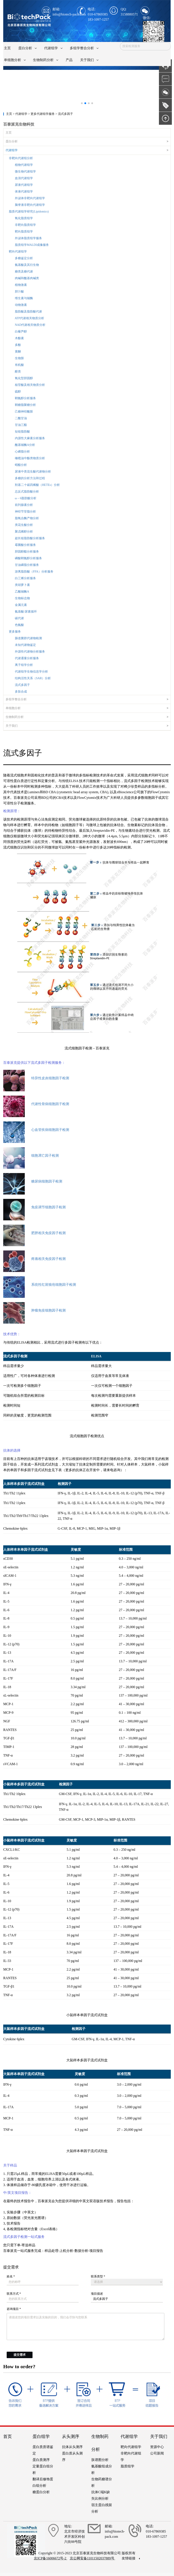 The height and width of the screenshot is (2576, 174). What do you see at coordinates (29, 211) in the screenshot?
I see `脂质代谢组学研究(Lipidomics)` at bounding box center [29, 211].